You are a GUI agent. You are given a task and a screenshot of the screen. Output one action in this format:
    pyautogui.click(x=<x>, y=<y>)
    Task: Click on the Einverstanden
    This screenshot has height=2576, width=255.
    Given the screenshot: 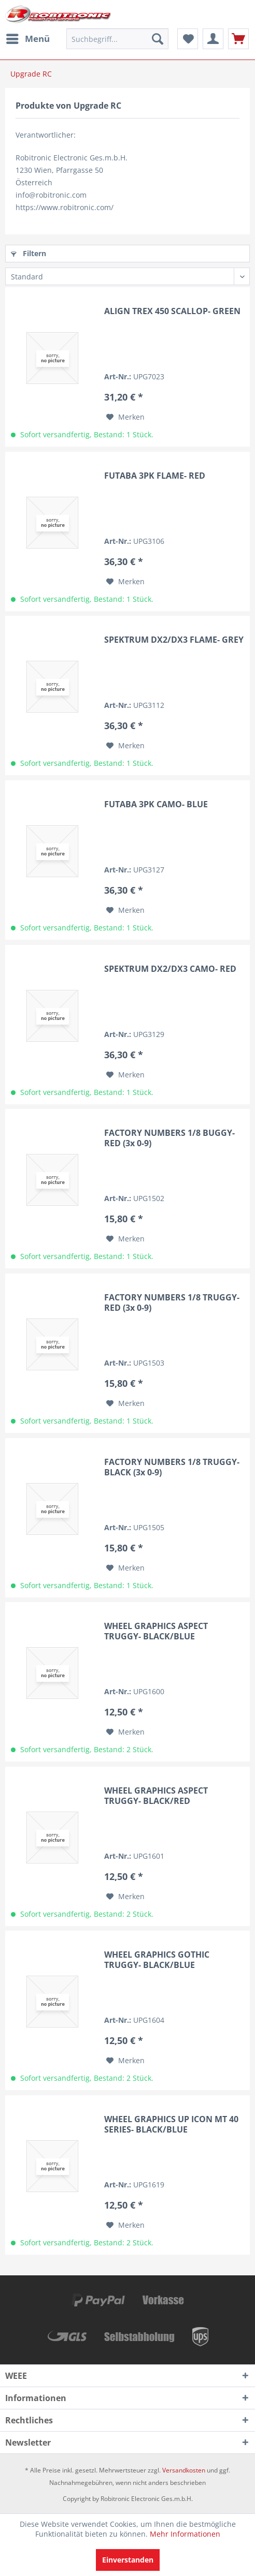 What is the action you would take?
    pyautogui.click(x=127, y=2560)
    